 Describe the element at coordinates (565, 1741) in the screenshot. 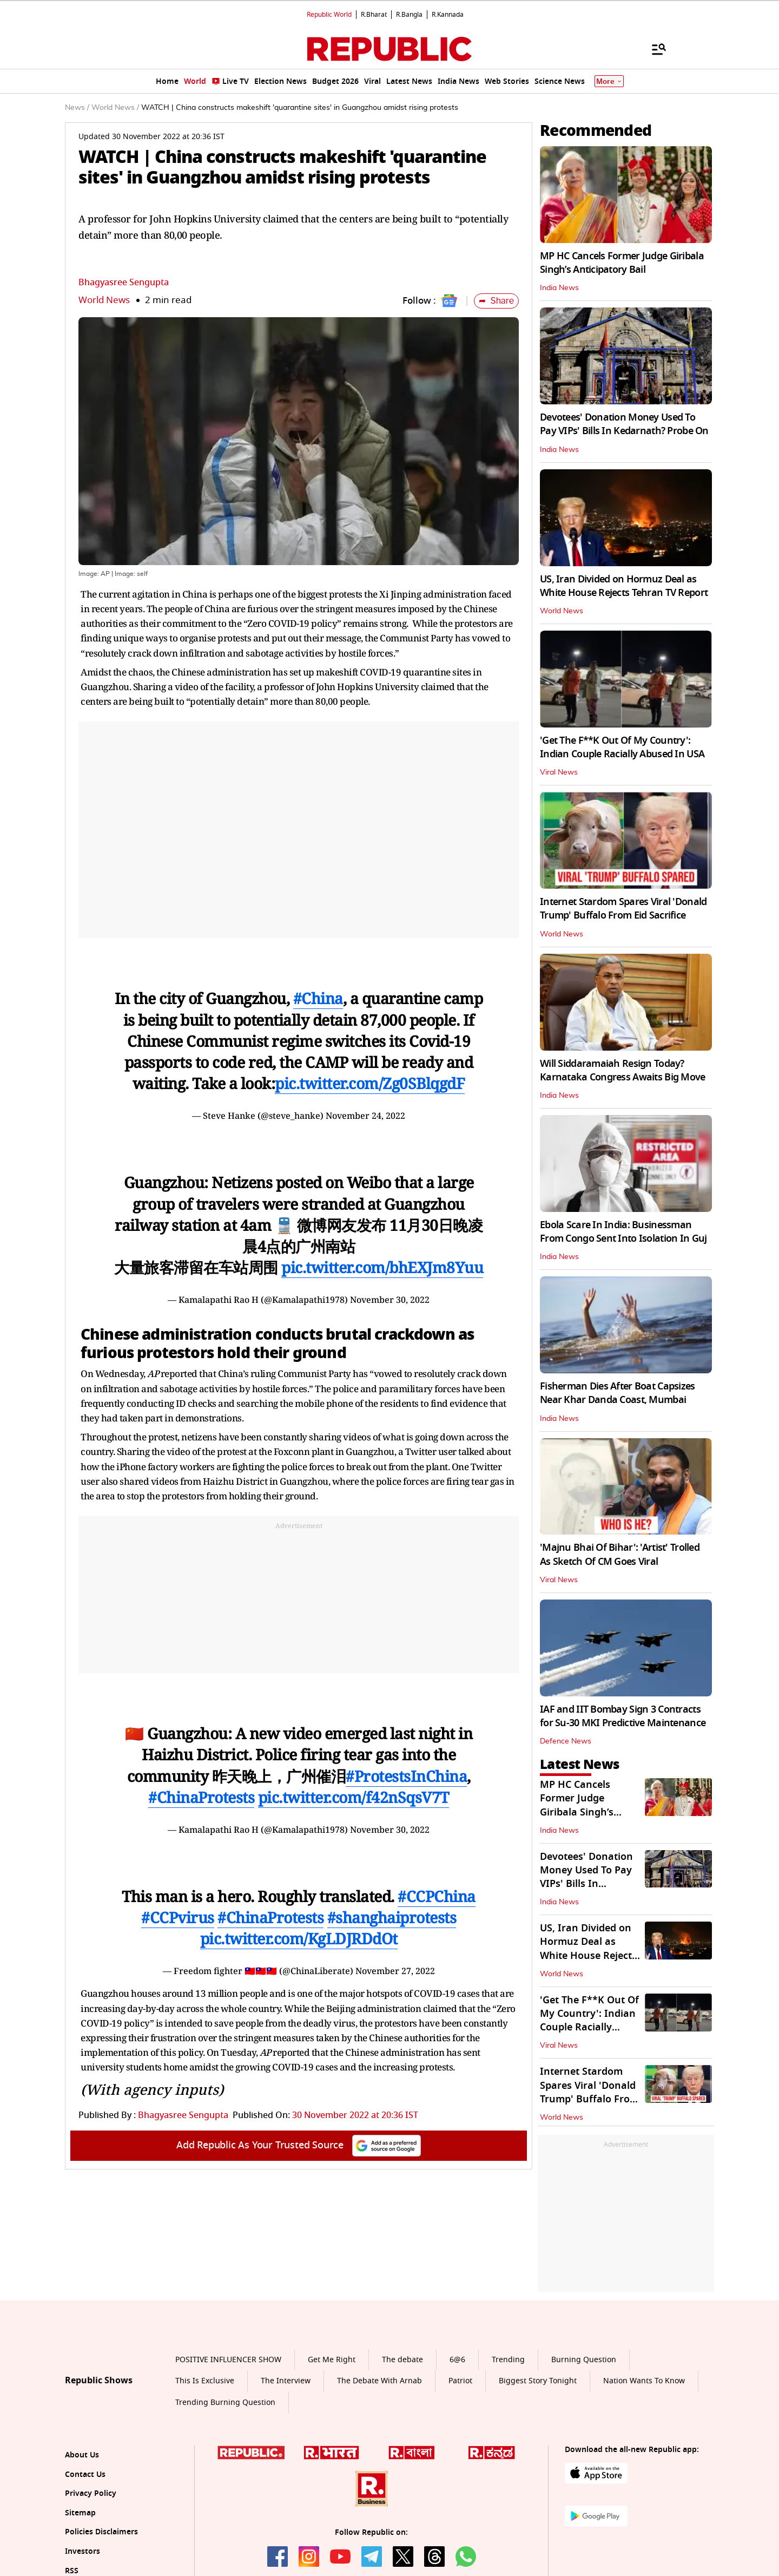

I see `Defence News` at that location.